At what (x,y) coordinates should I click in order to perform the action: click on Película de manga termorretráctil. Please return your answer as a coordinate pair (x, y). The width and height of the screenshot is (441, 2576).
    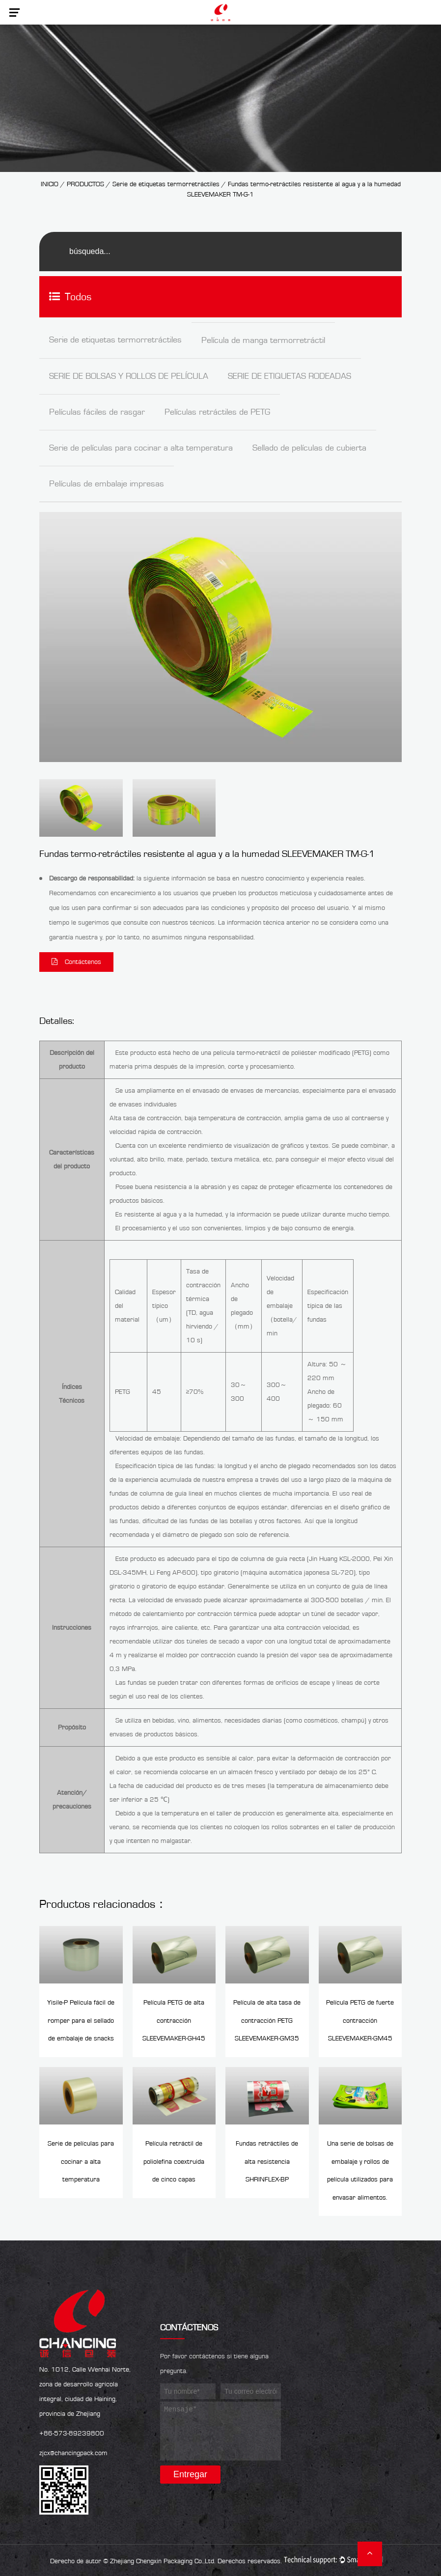
    Looking at the image, I should click on (263, 340).